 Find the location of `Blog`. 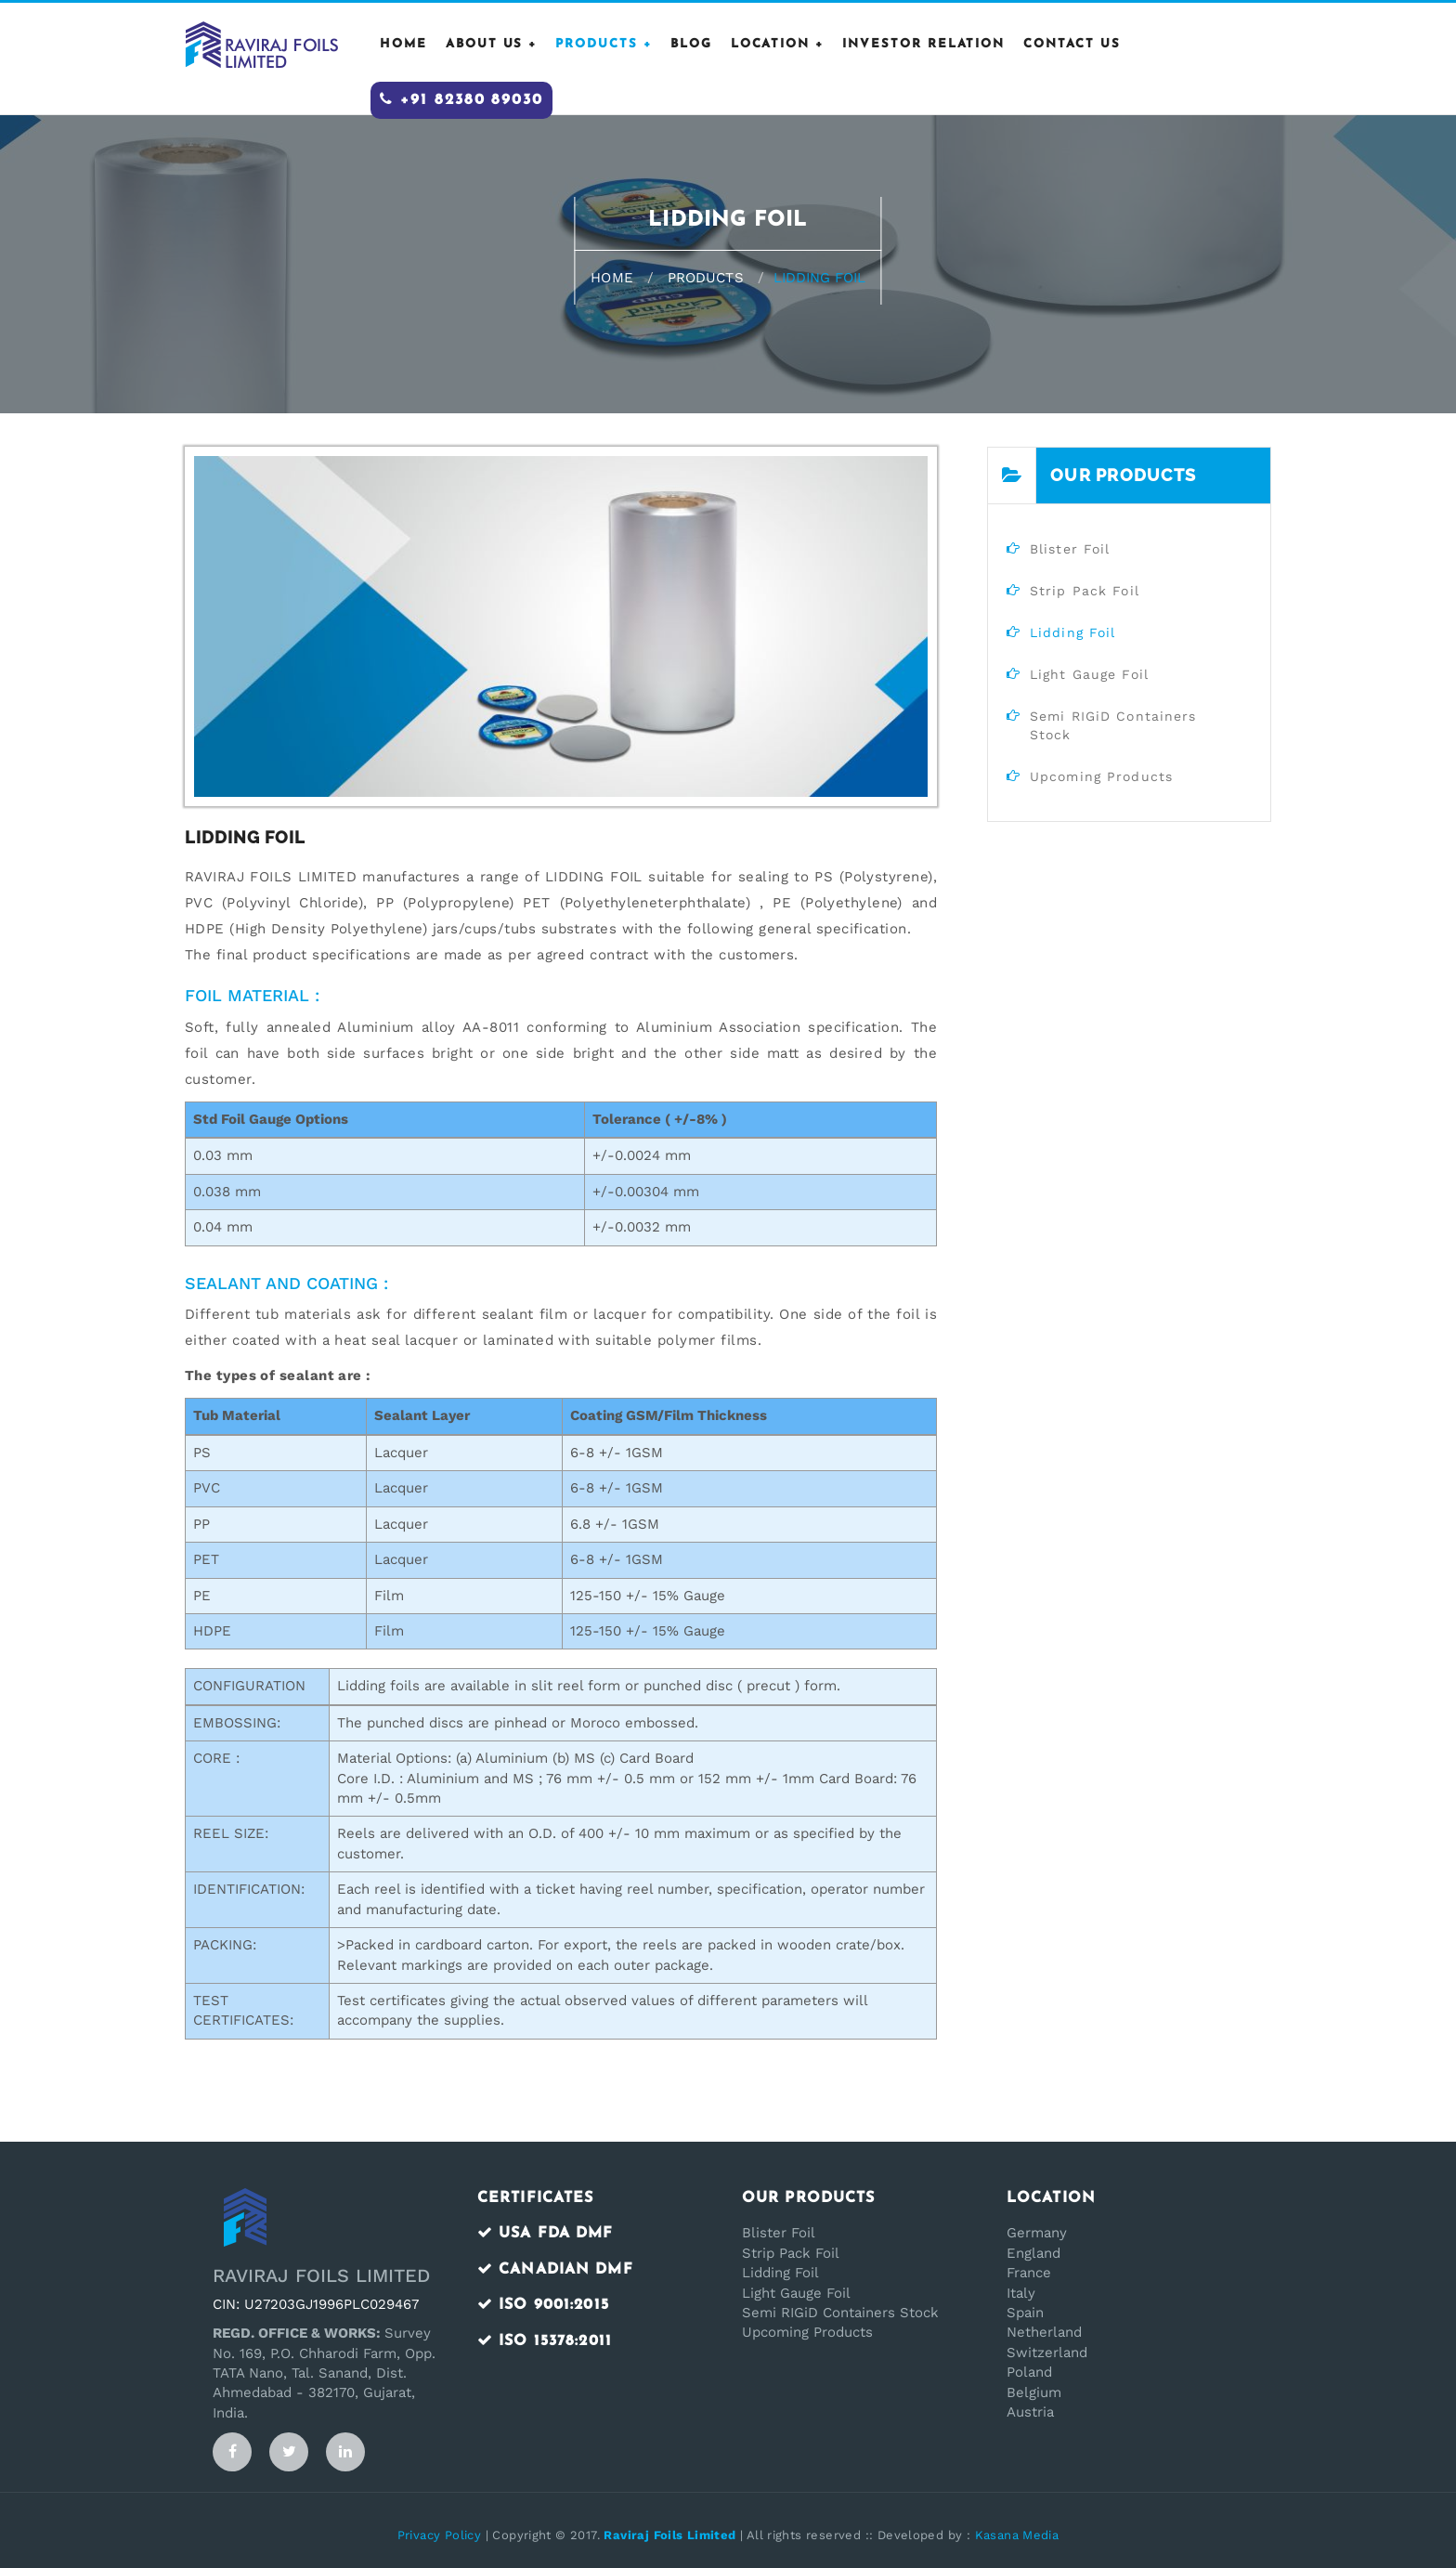

Blog is located at coordinates (691, 44).